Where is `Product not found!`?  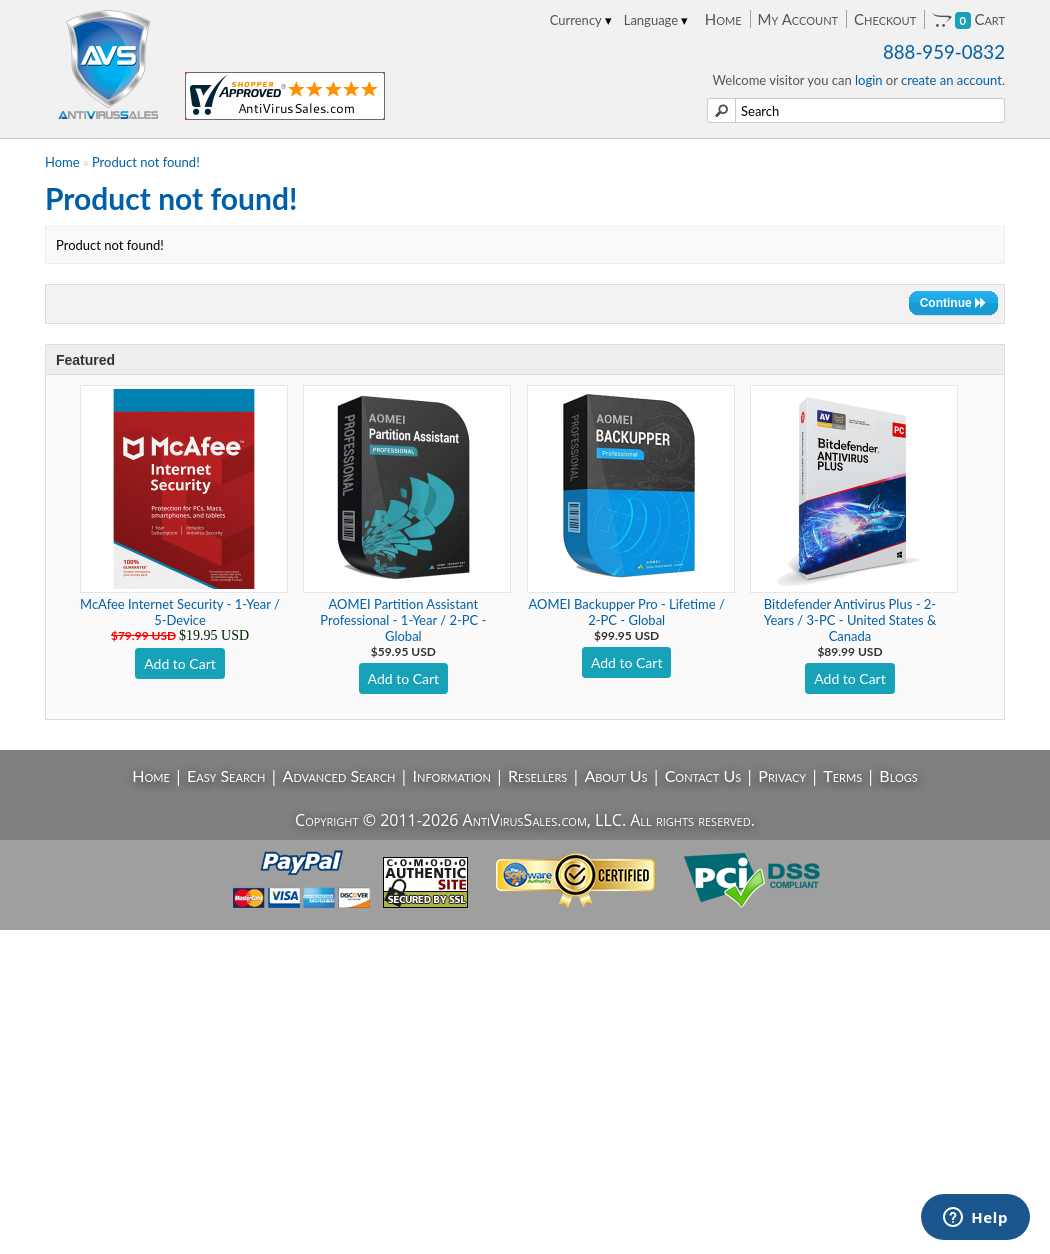 Product not found! is located at coordinates (146, 162).